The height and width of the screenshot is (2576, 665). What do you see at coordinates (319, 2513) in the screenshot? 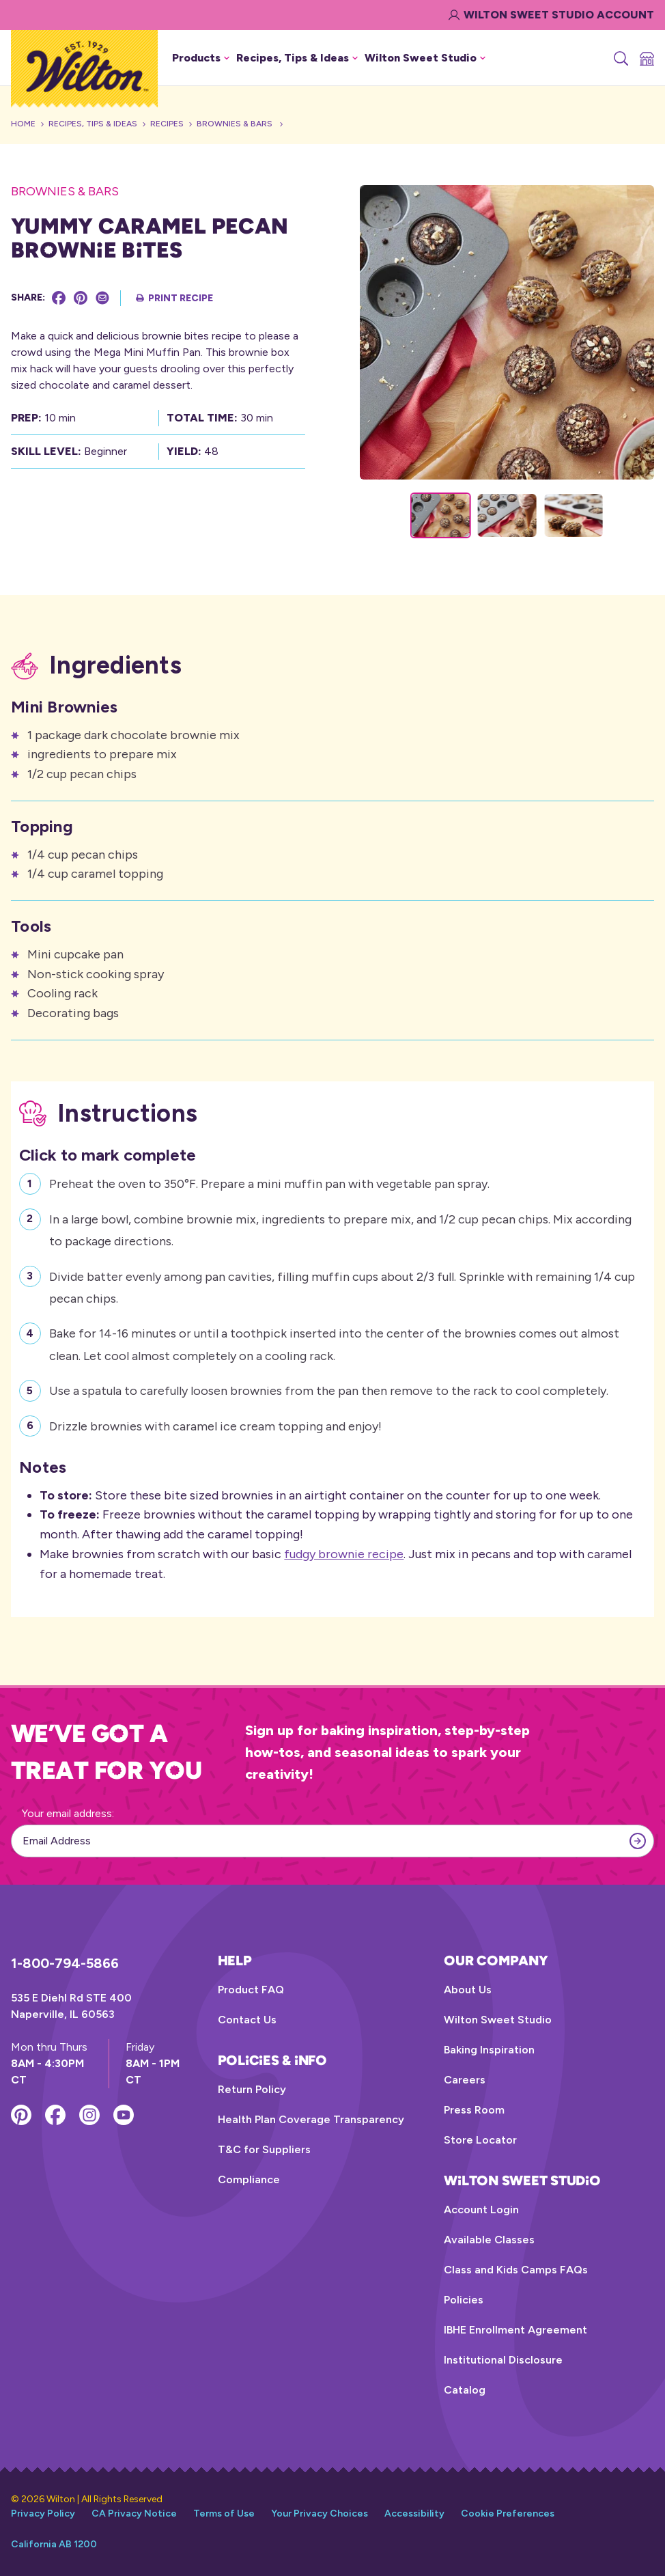
I see `Your Privacy Choices` at bounding box center [319, 2513].